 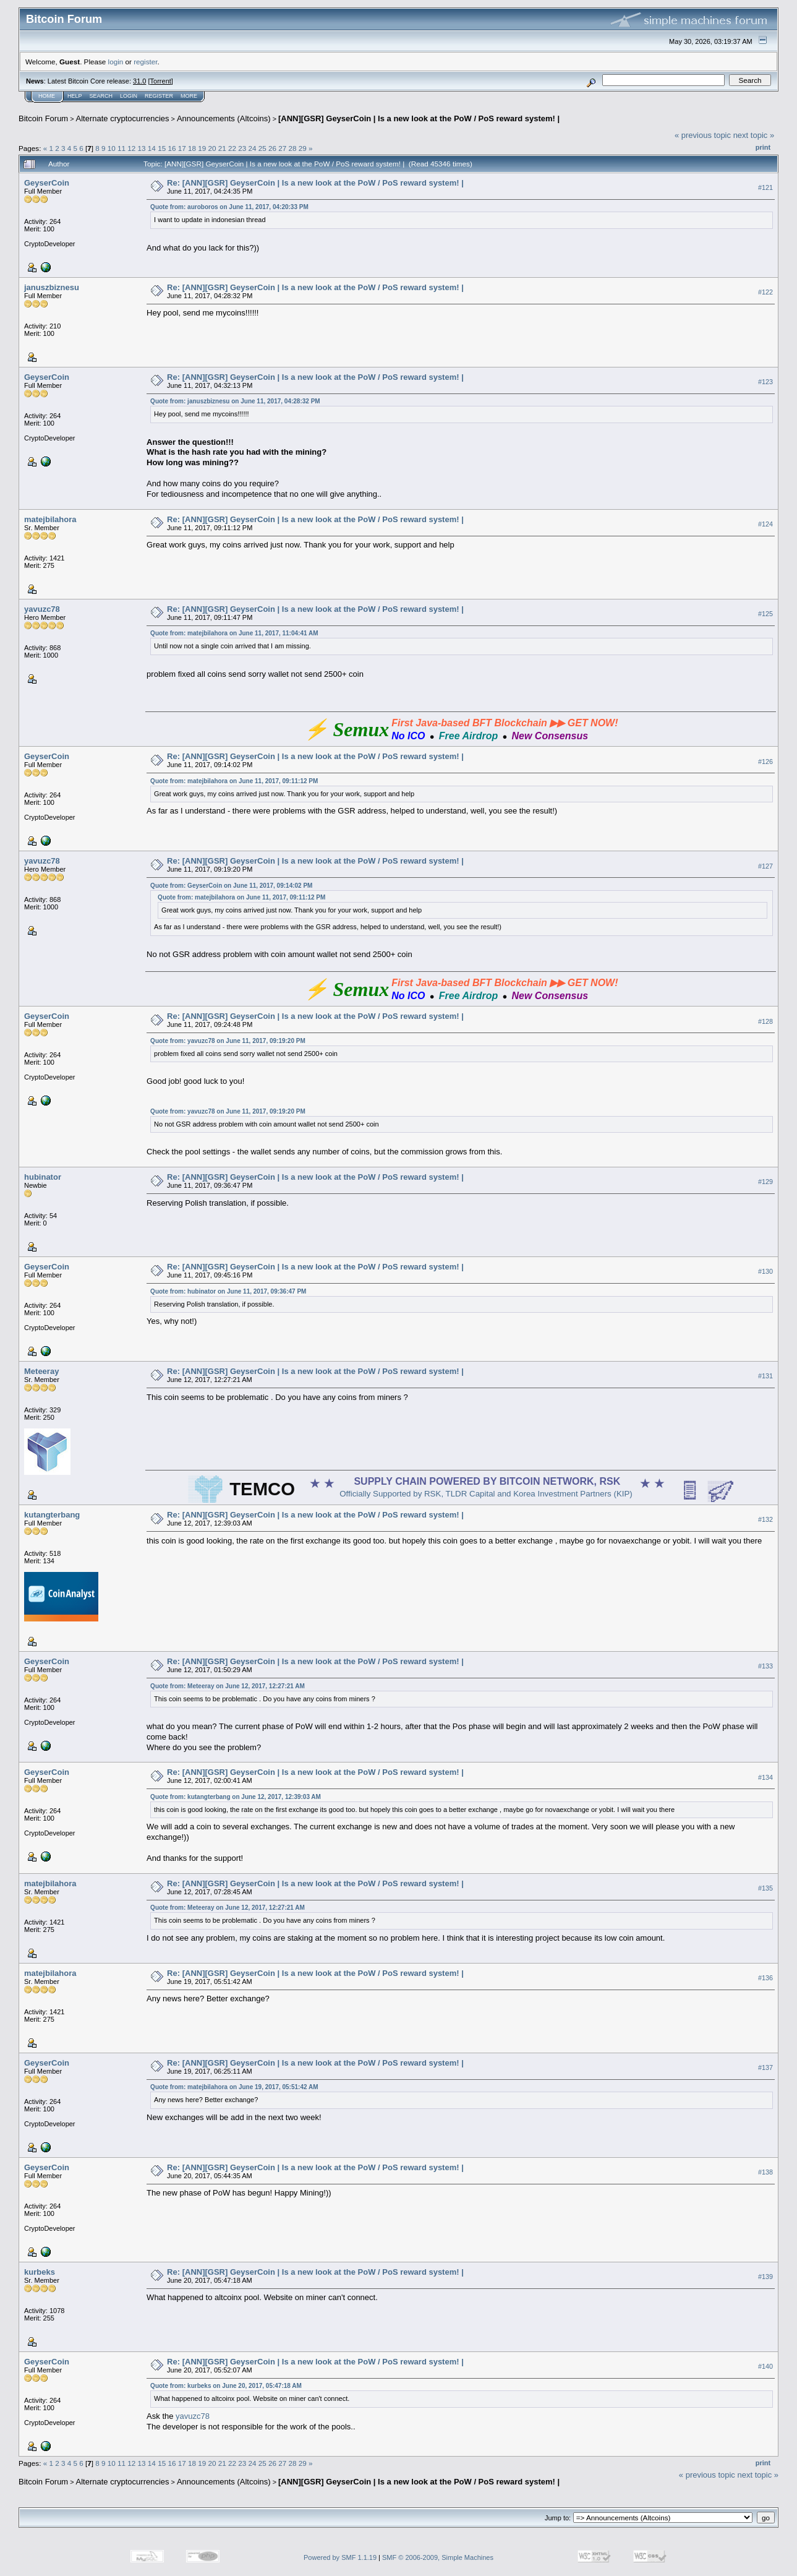 What do you see at coordinates (42, 1177) in the screenshot?
I see `hubinator` at bounding box center [42, 1177].